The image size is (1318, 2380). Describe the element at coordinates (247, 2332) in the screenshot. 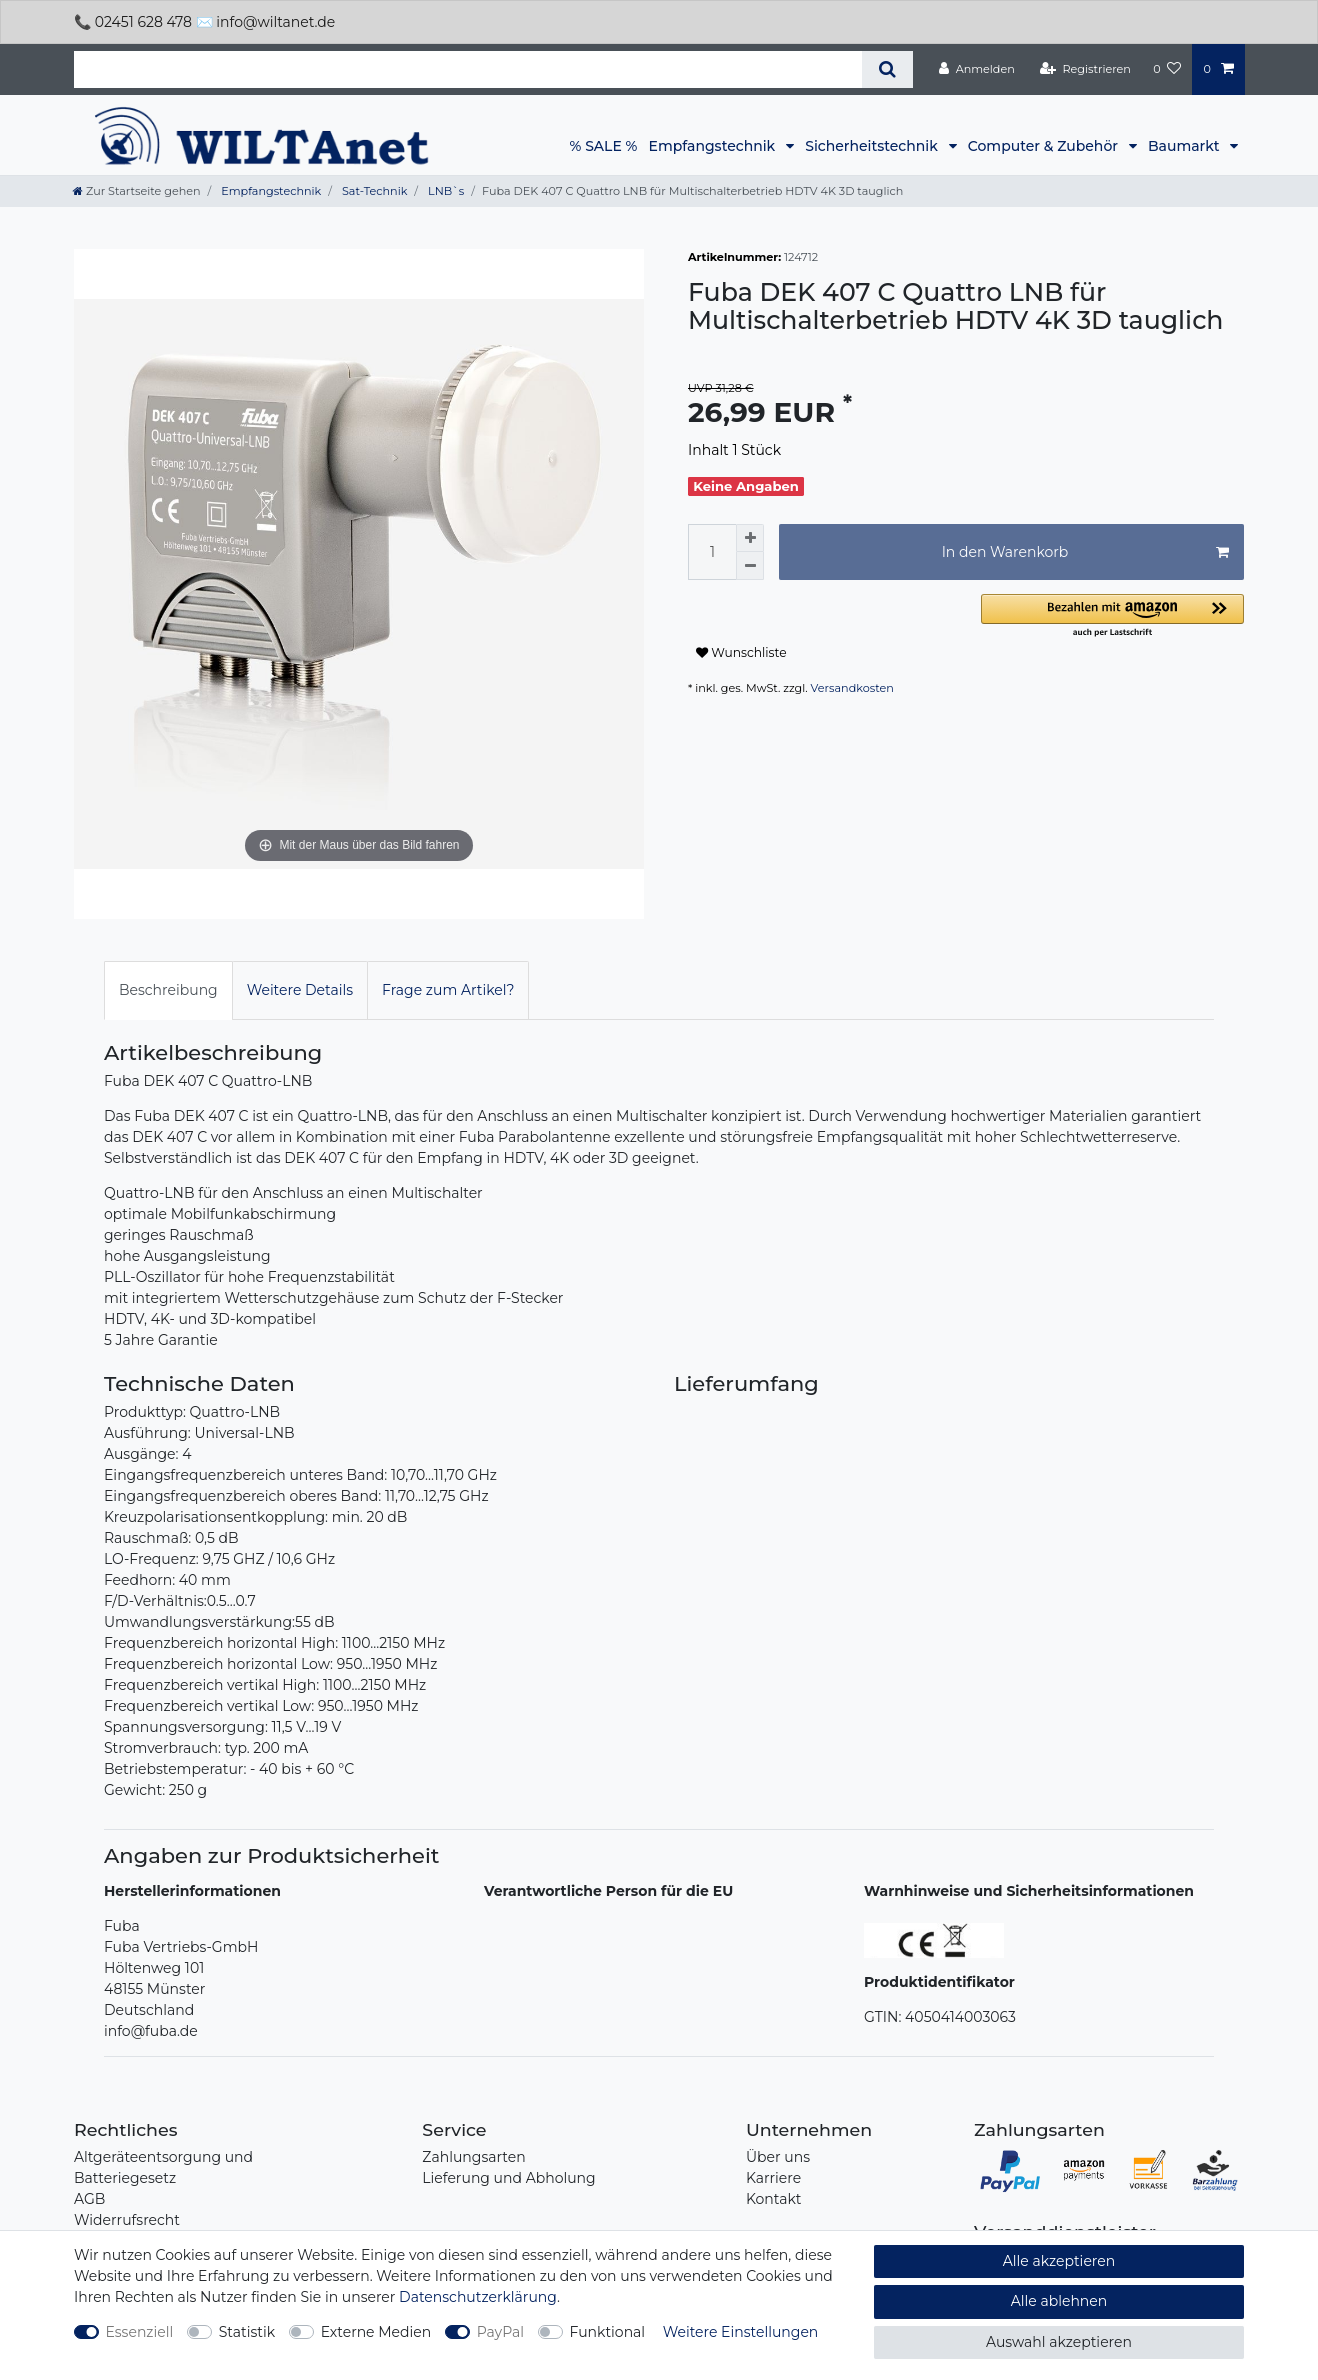

I see `Statistik` at that location.